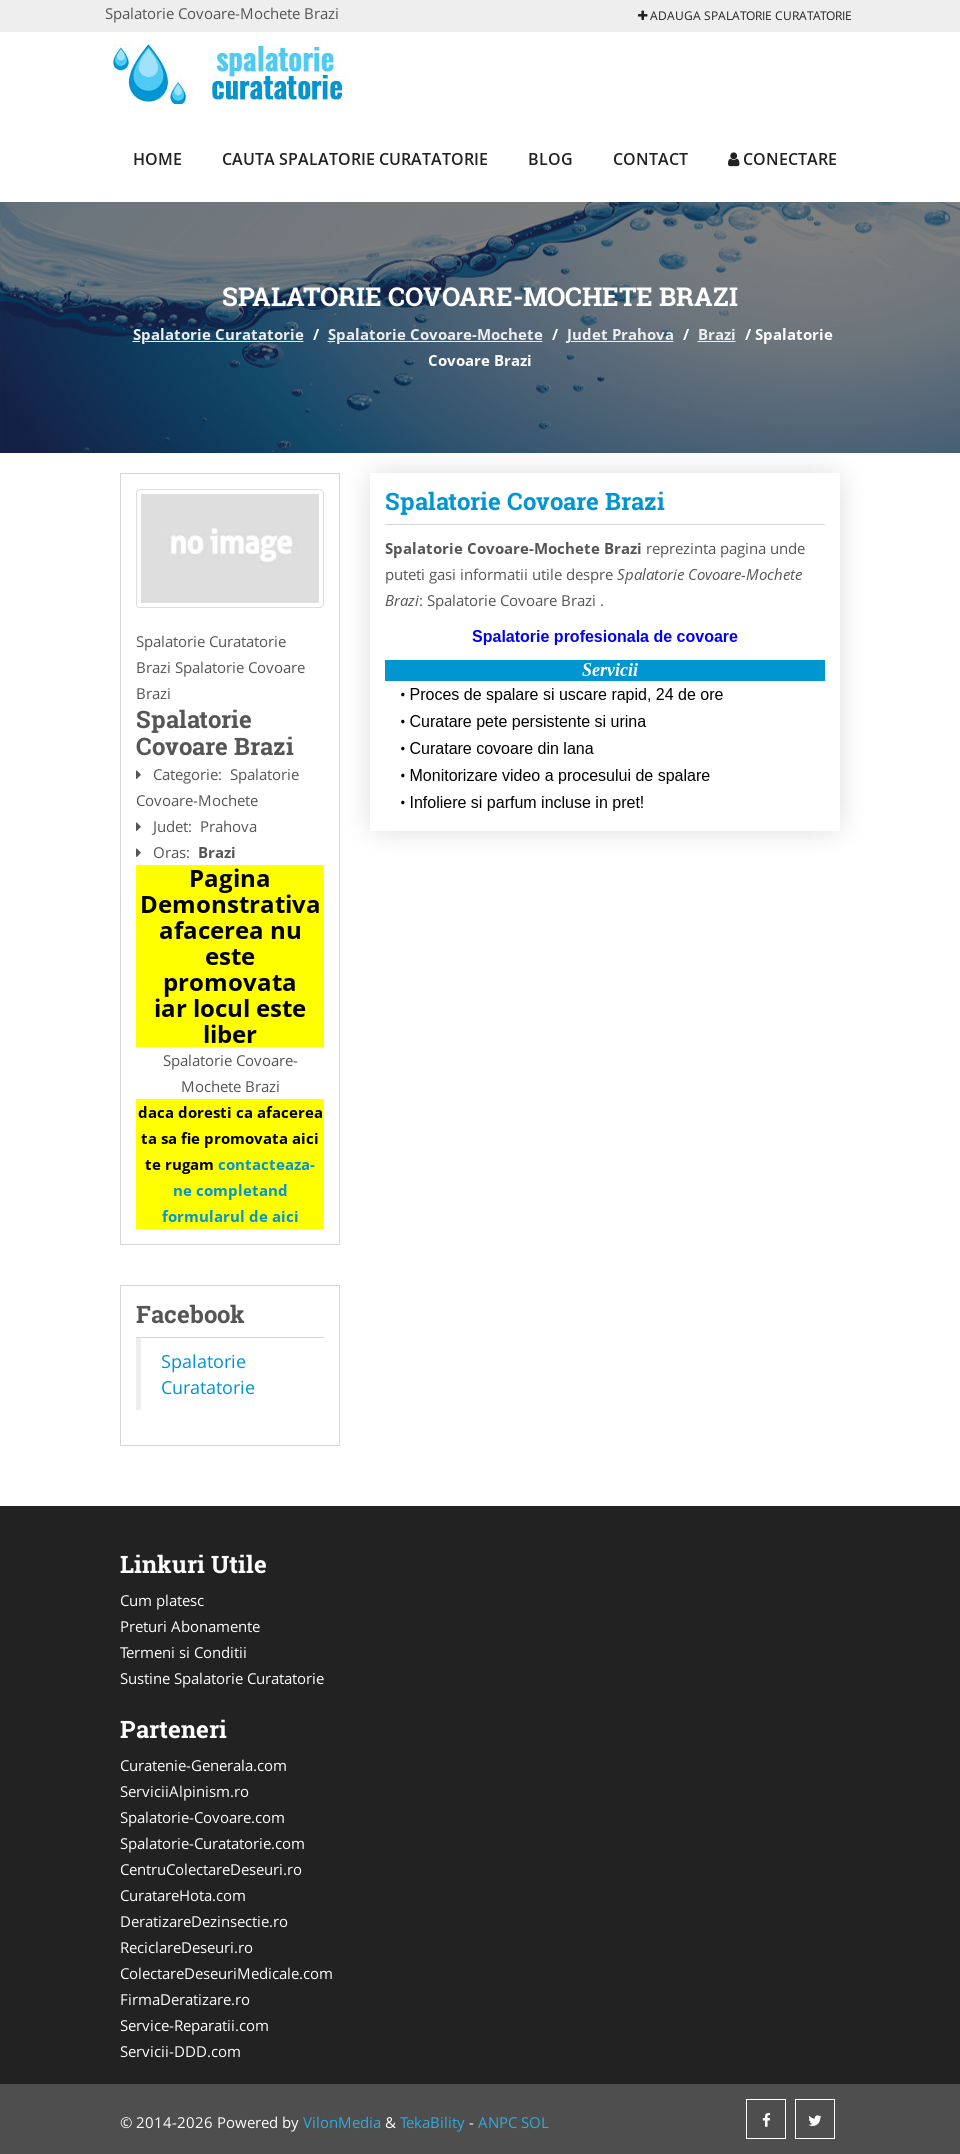  What do you see at coordinates (222, 1678) in the screenshot?
I see `Sustine Spalatorie Curatatorie` at bounding box center [222, 1678].